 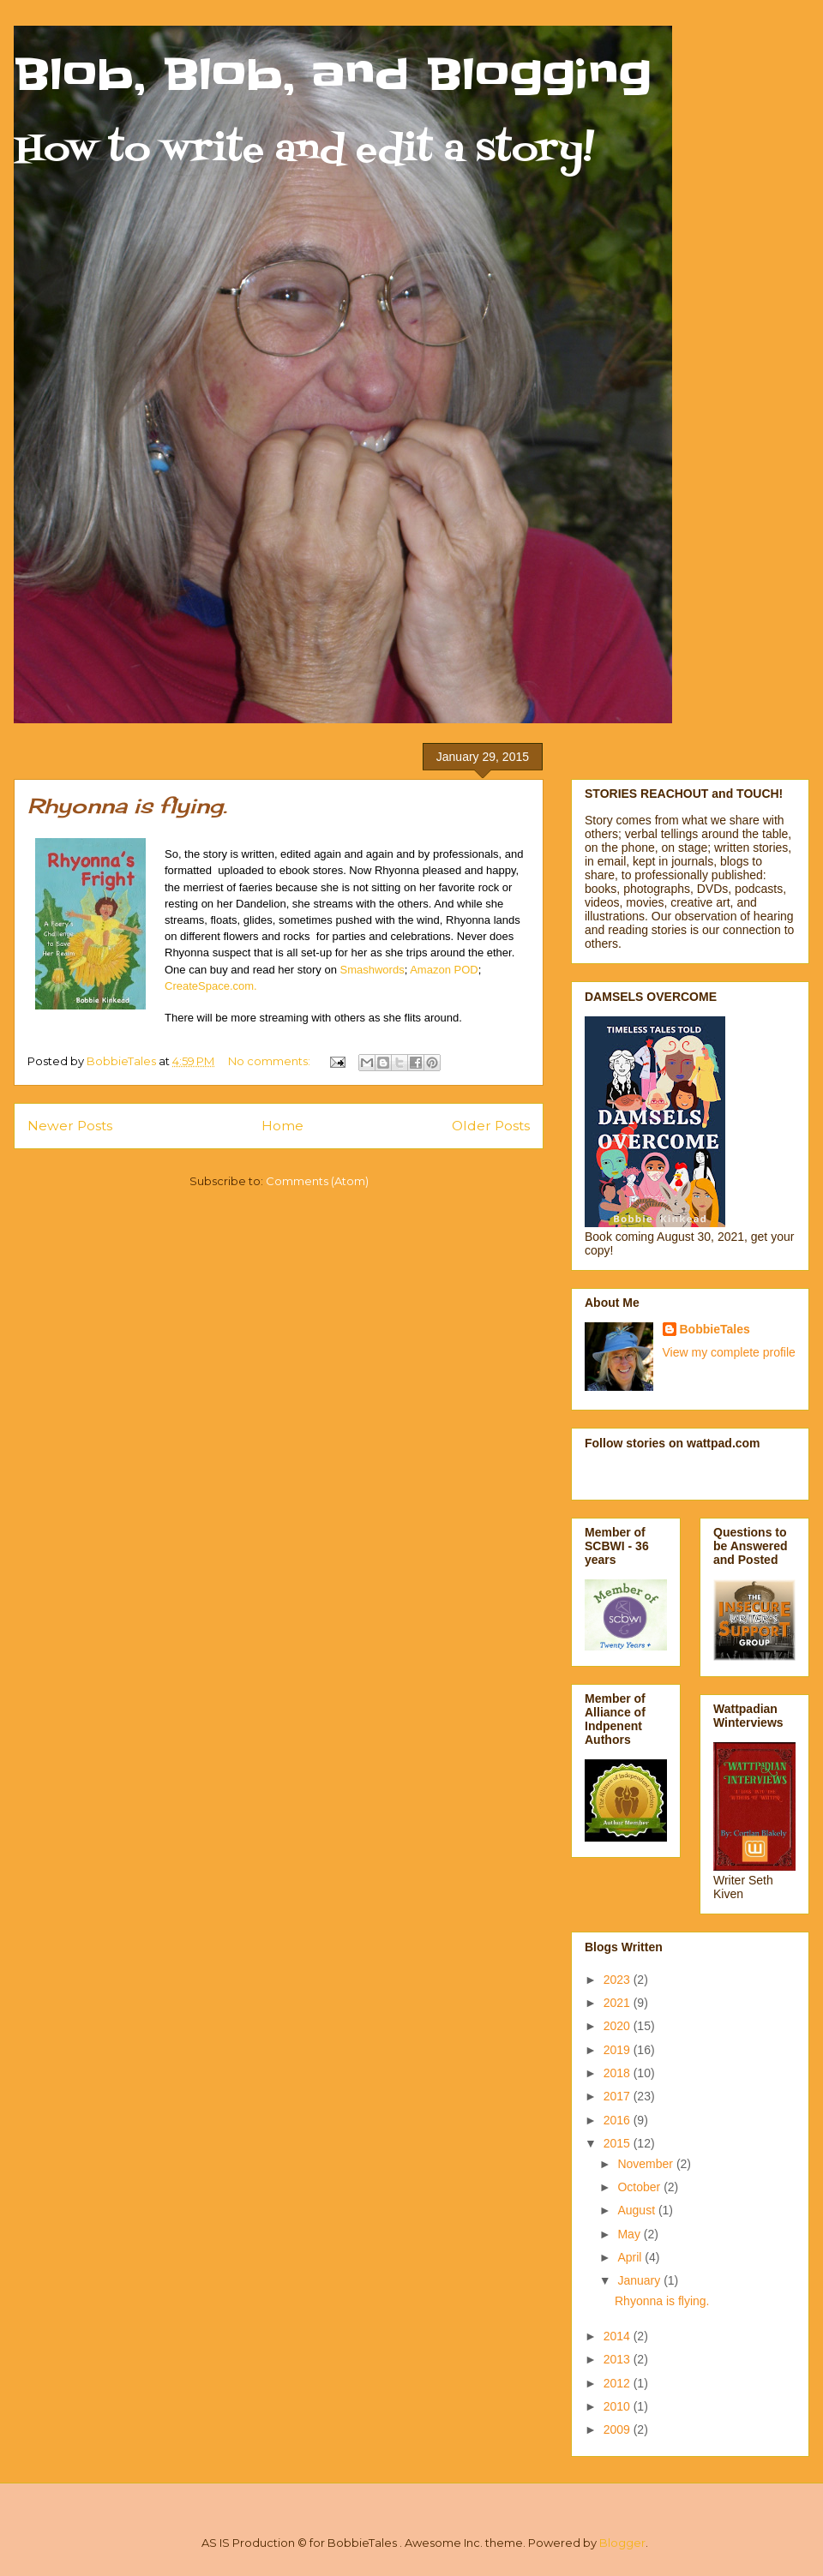 What do you see at coordinates (619, 2359) in the screenshot?
I see `2013` at bounding box center [619, 2359].